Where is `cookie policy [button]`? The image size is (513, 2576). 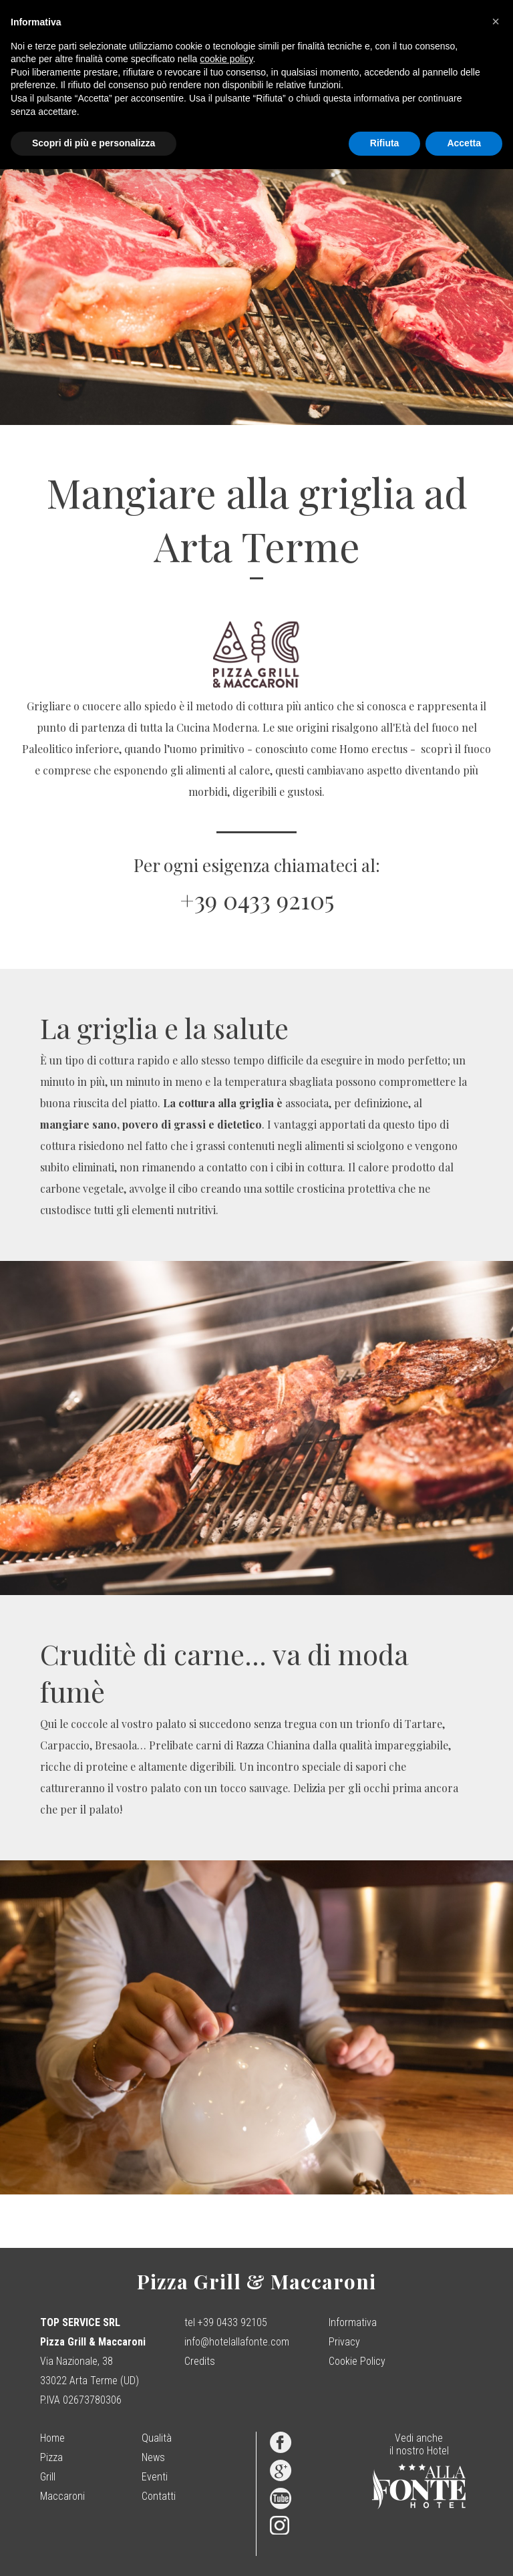
cookie policy [button] is located at coordinates (226, 58).